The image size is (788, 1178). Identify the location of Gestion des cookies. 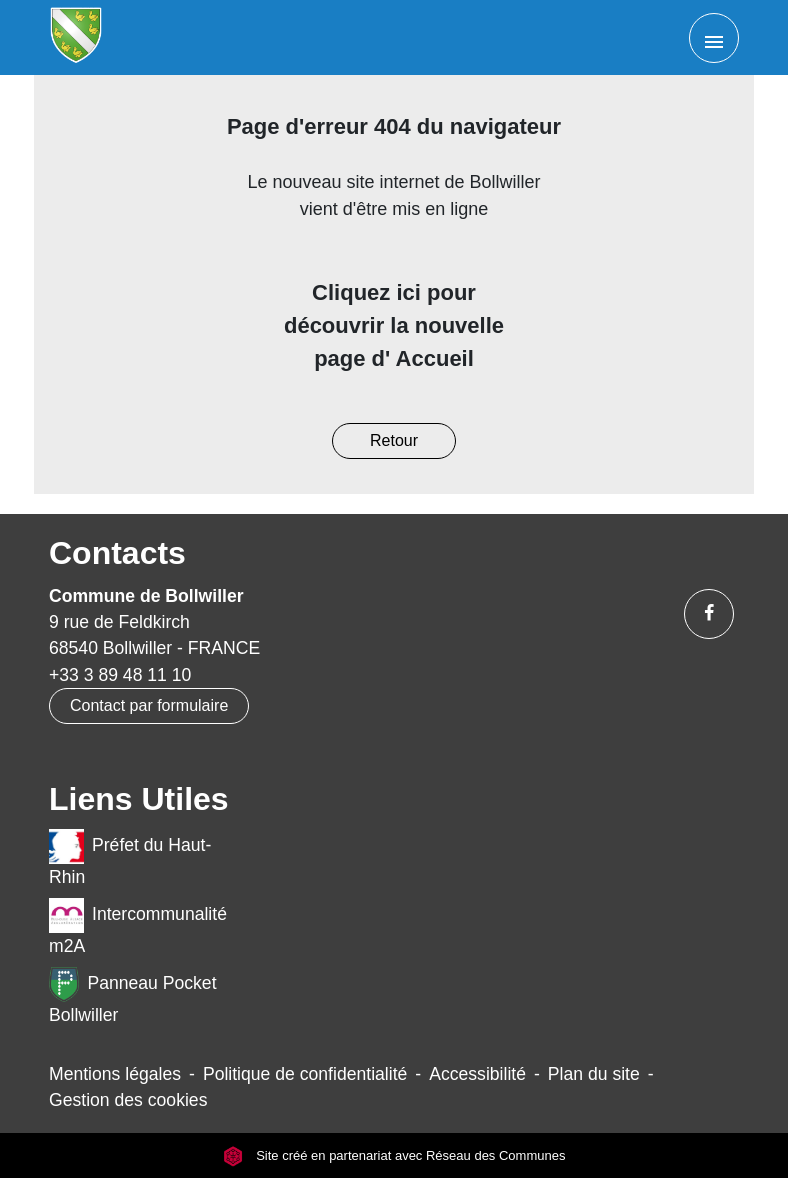
(128, 1100).